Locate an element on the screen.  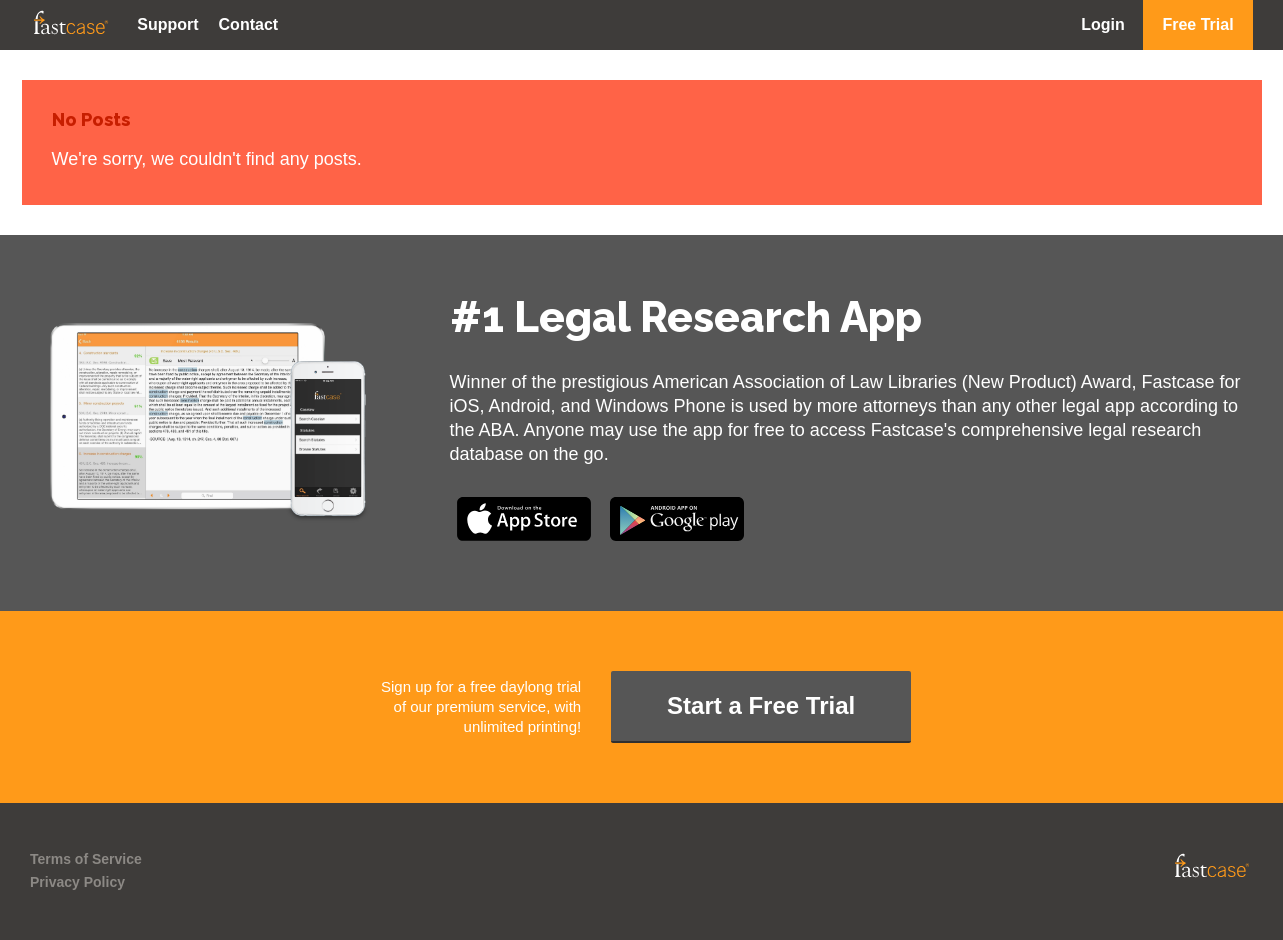
Contact is located at coordinates (249, 24).